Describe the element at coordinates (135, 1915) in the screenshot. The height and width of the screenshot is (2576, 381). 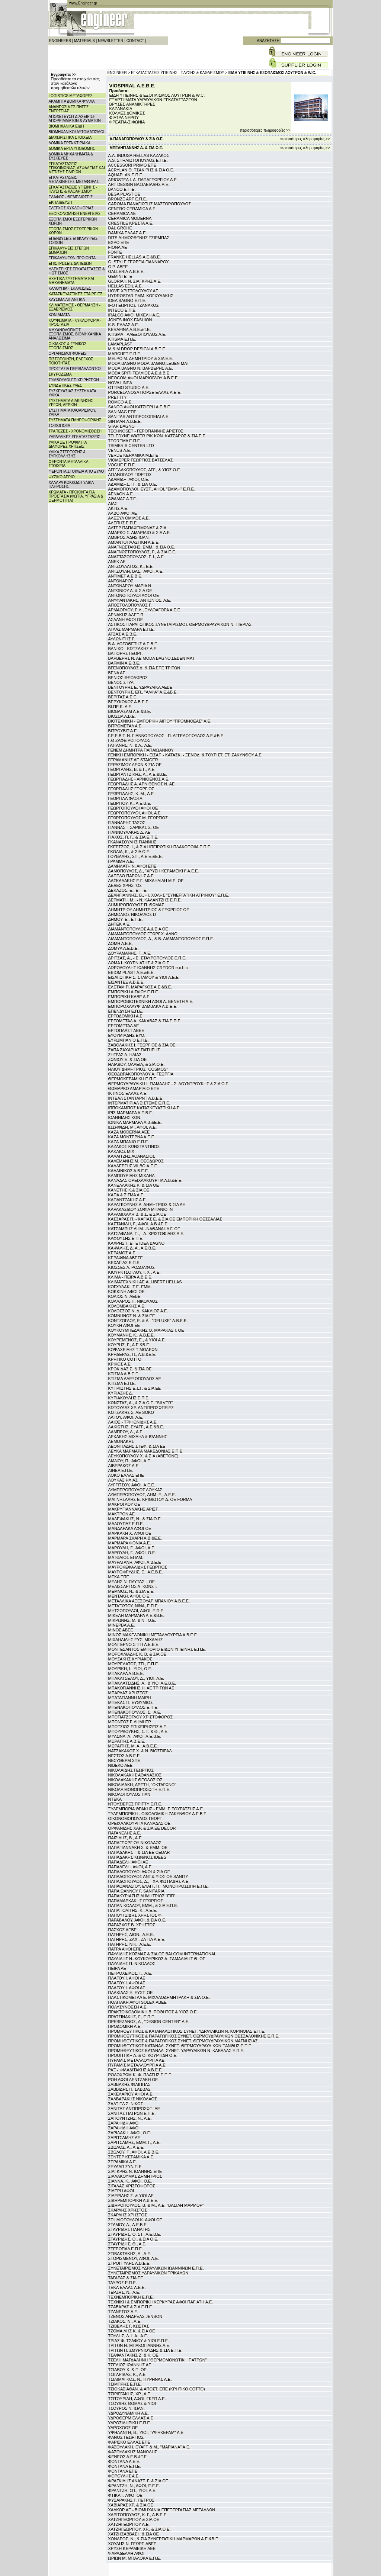
I see `ΠΑΠΟΥΤΣΙΔΗΣ ΧΡΗΣΤΟΣ Φ.` at that location.